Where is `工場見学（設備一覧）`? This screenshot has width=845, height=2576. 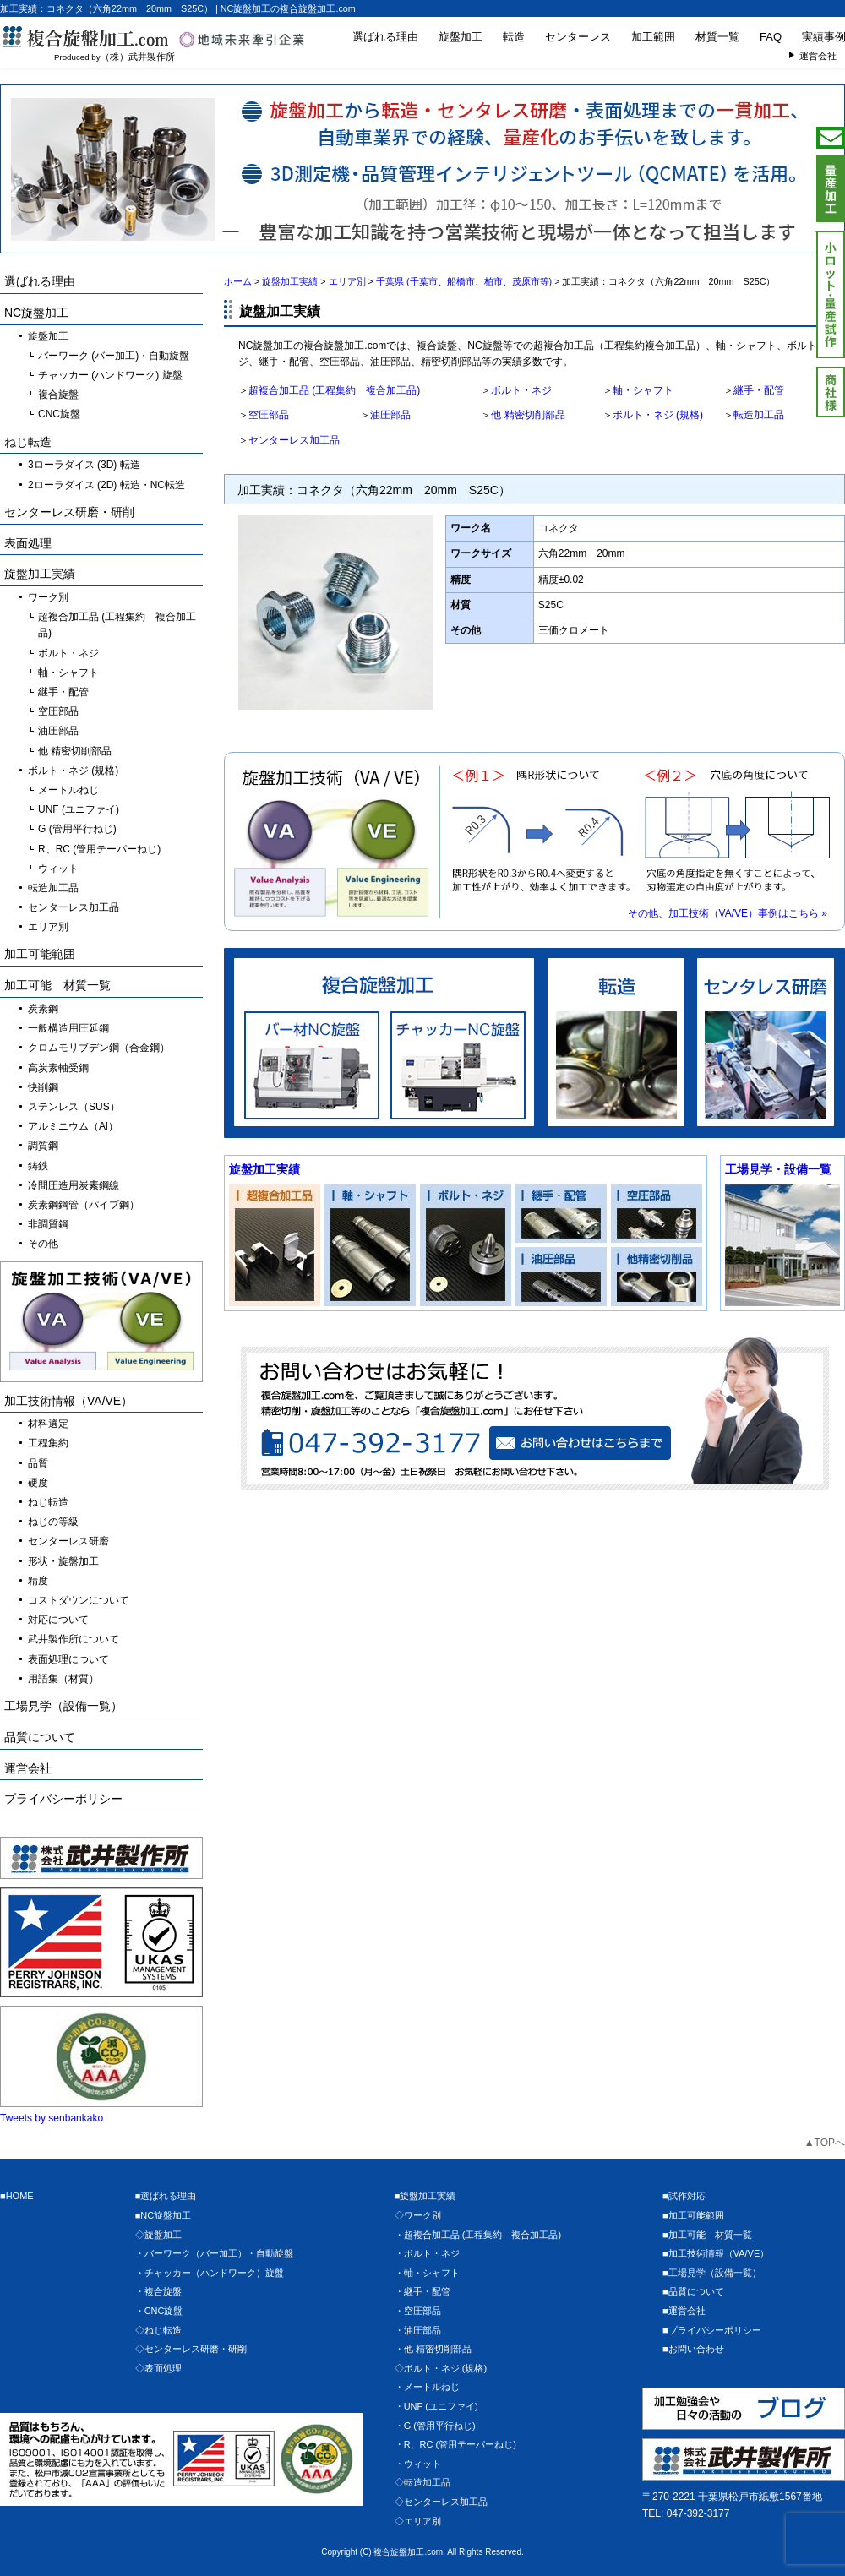 工場見学（設備一覧） is located at coordinates (63, 1706).